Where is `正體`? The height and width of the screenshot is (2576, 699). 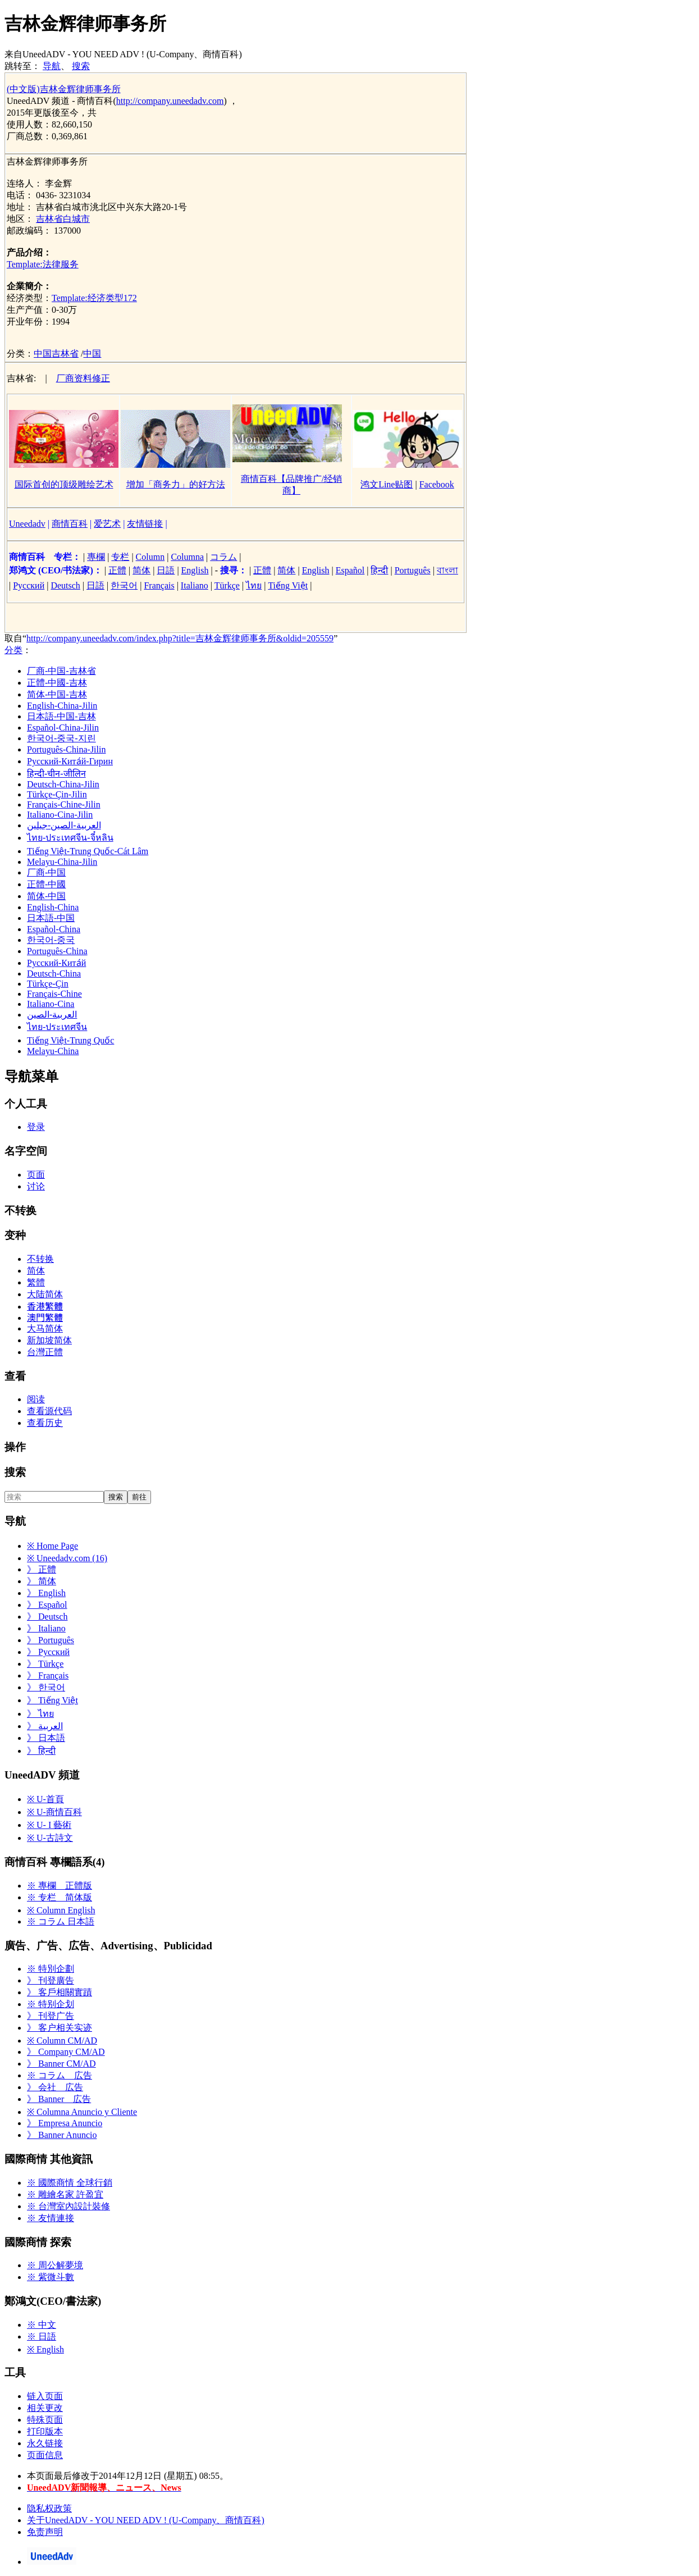
正體 is located at coordinates (117, 570).